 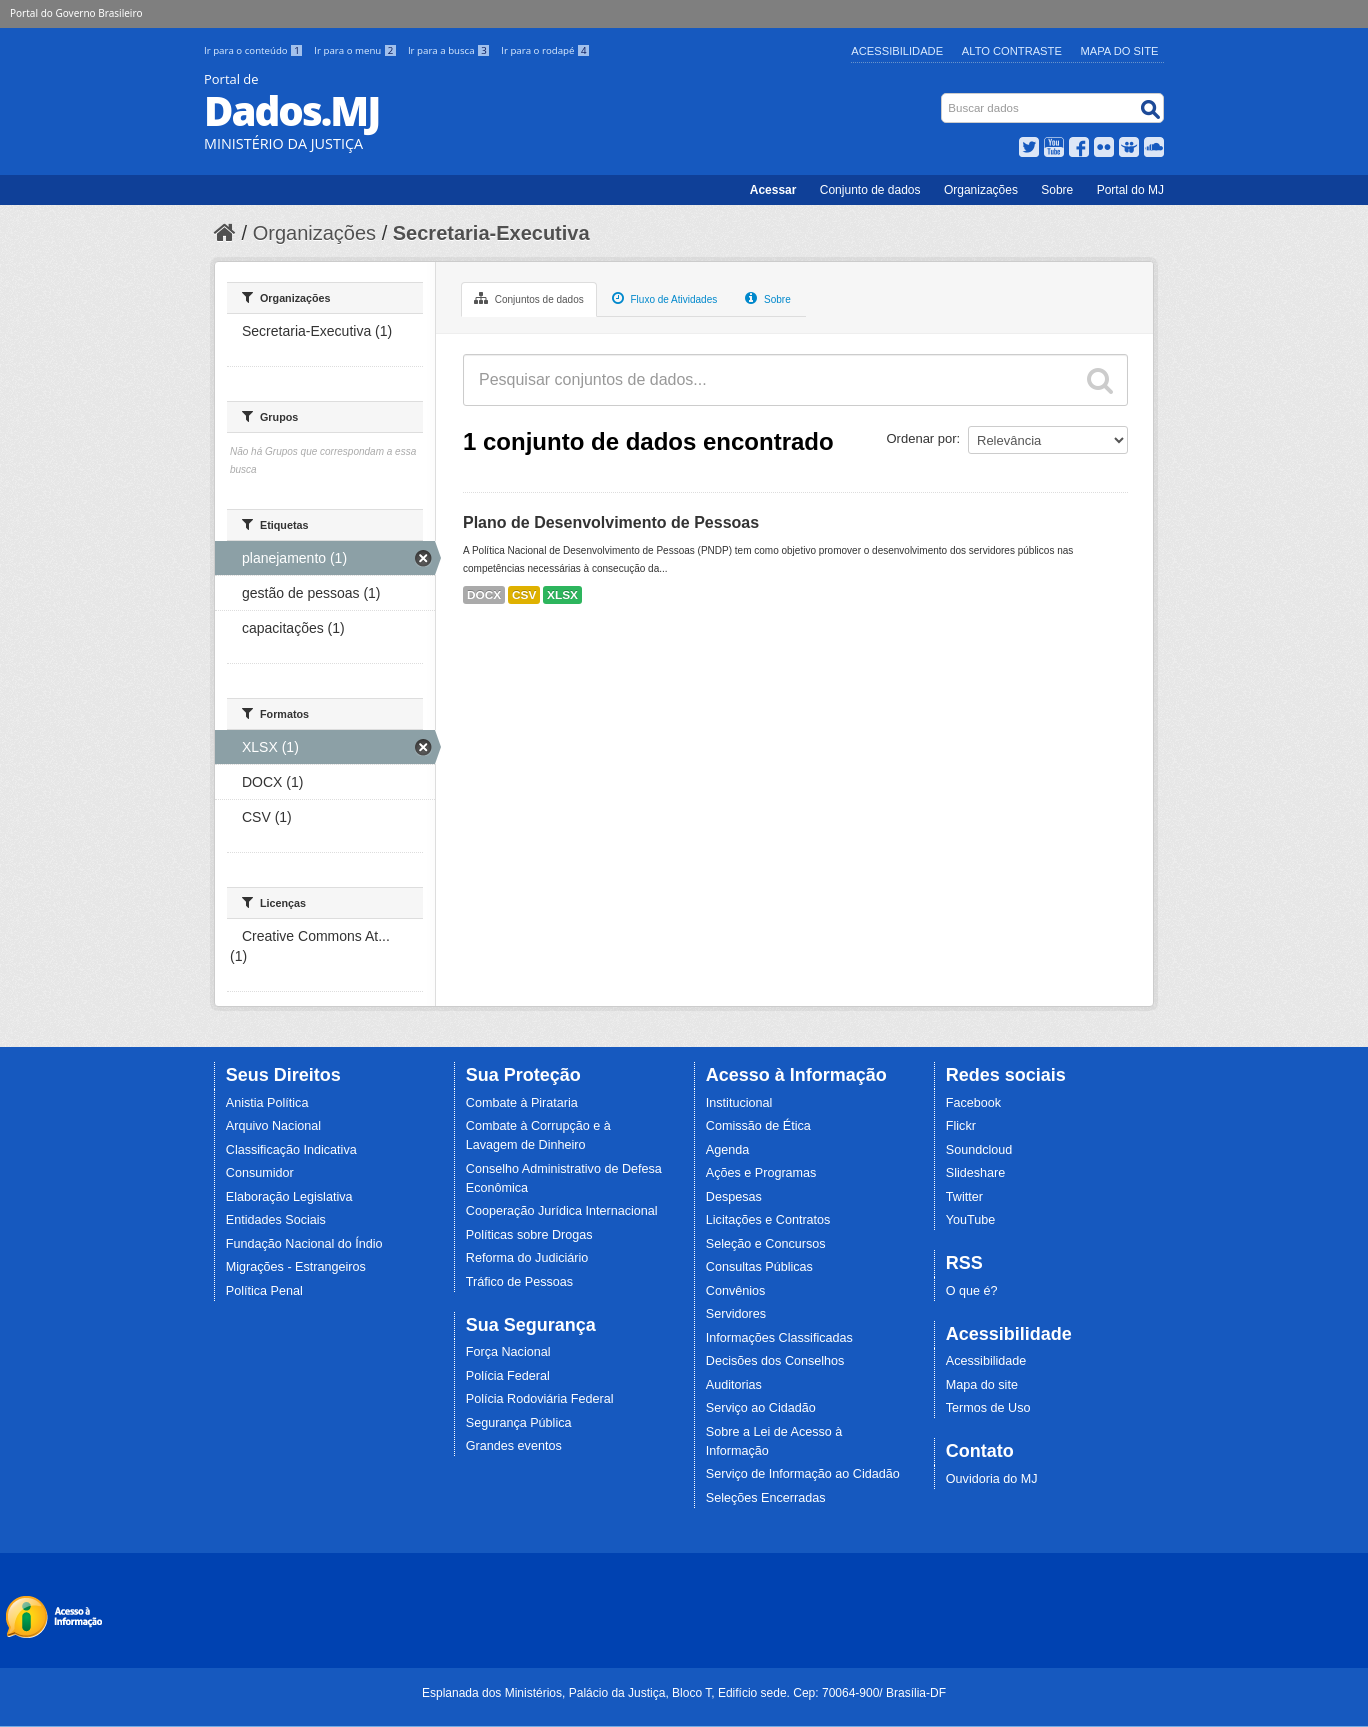 I want to click on Políticas sobre Drogas, so click(x=529, y=1235).